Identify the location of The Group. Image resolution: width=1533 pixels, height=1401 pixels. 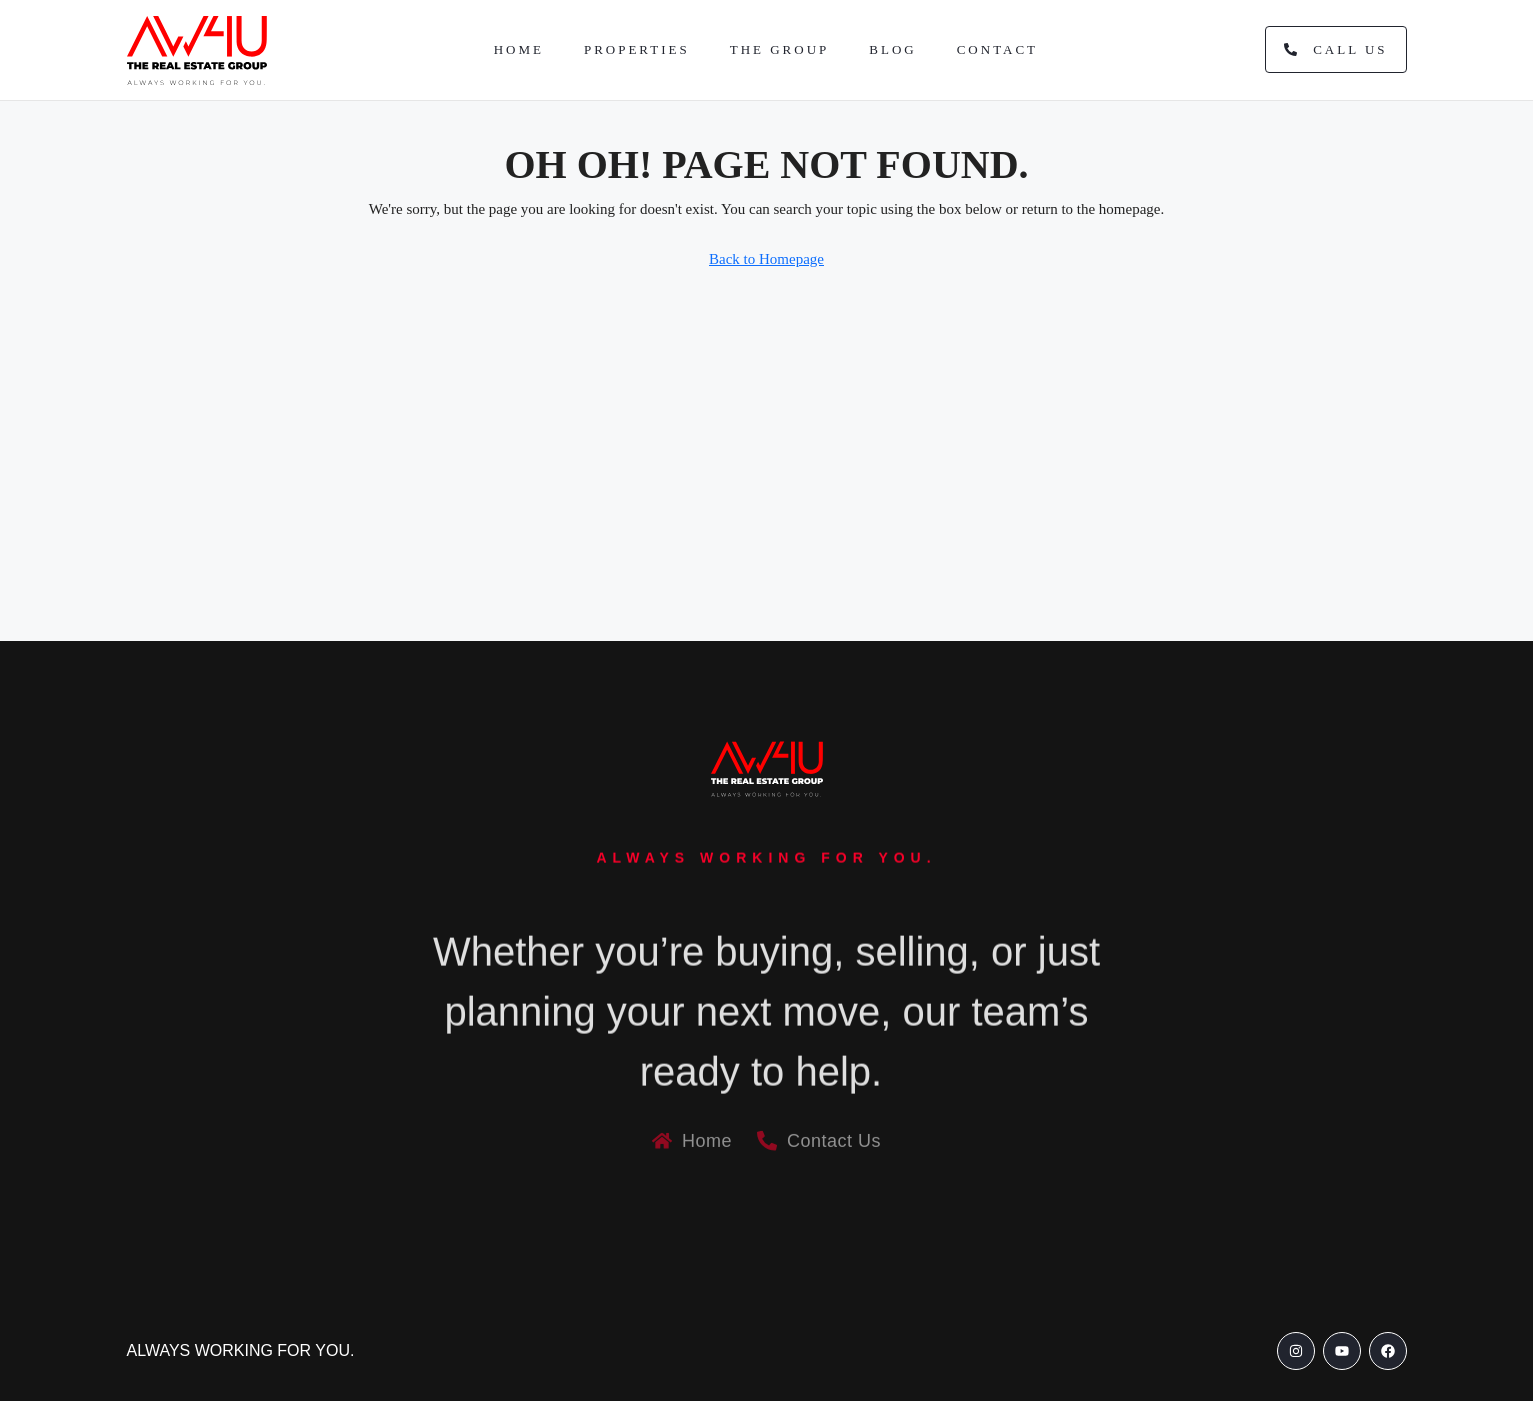
(780, 49).